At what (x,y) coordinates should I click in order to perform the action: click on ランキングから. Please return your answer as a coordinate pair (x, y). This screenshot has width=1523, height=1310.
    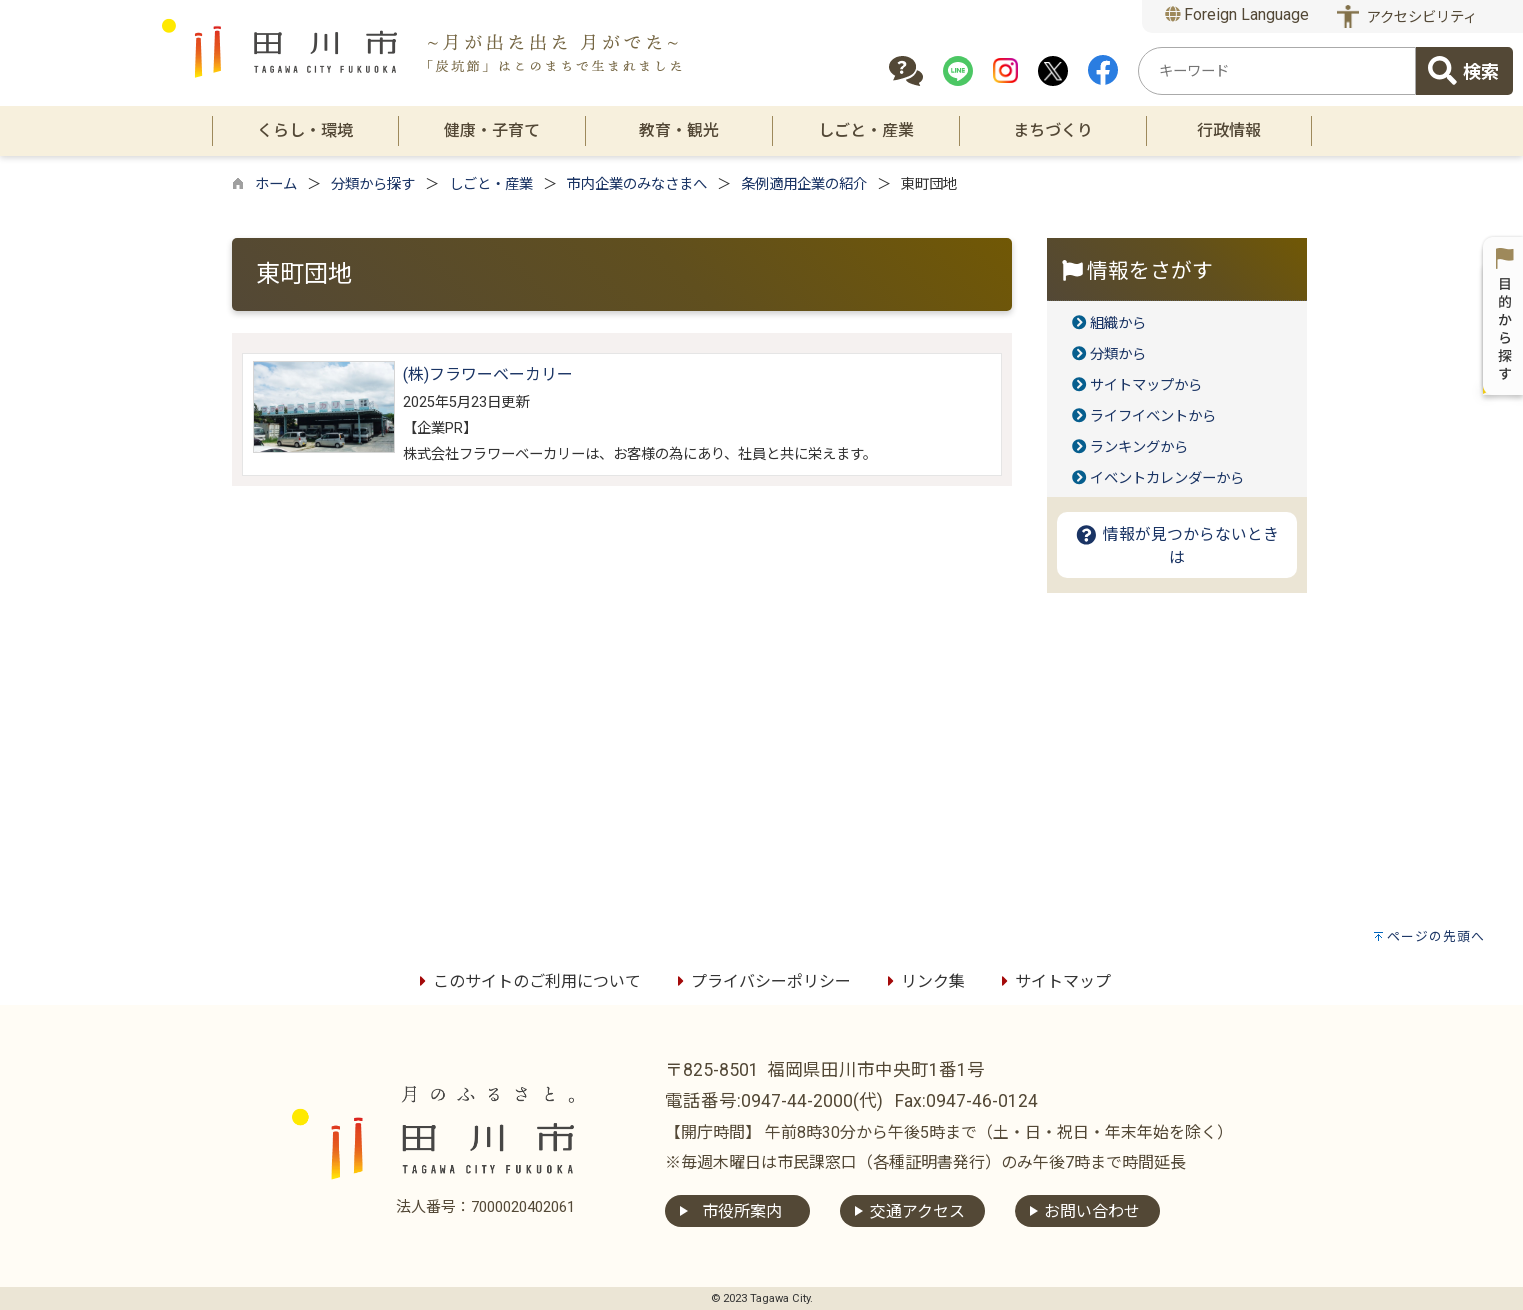
    Looking at the image, I should click on (1139, 447).